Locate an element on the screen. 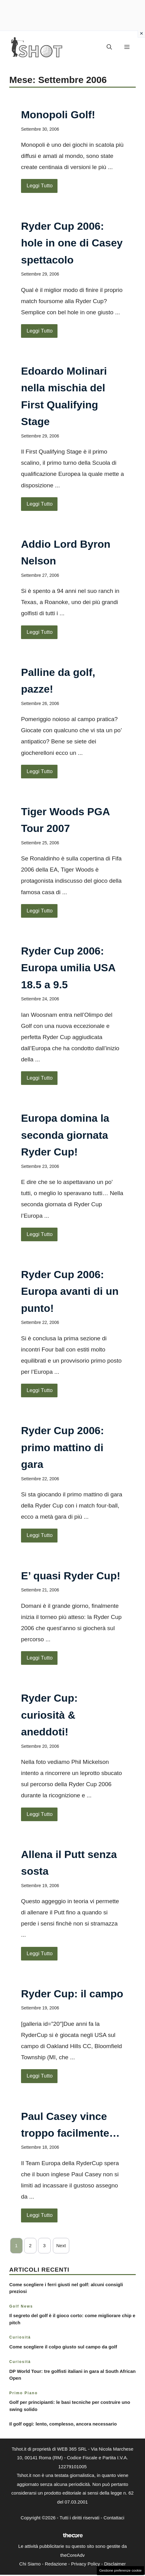 Image resolution: width=145 pixels, height=2576 pixels. Come scegliere il colpo giusto sul campo da golf is located at coordinates (63, 2346).